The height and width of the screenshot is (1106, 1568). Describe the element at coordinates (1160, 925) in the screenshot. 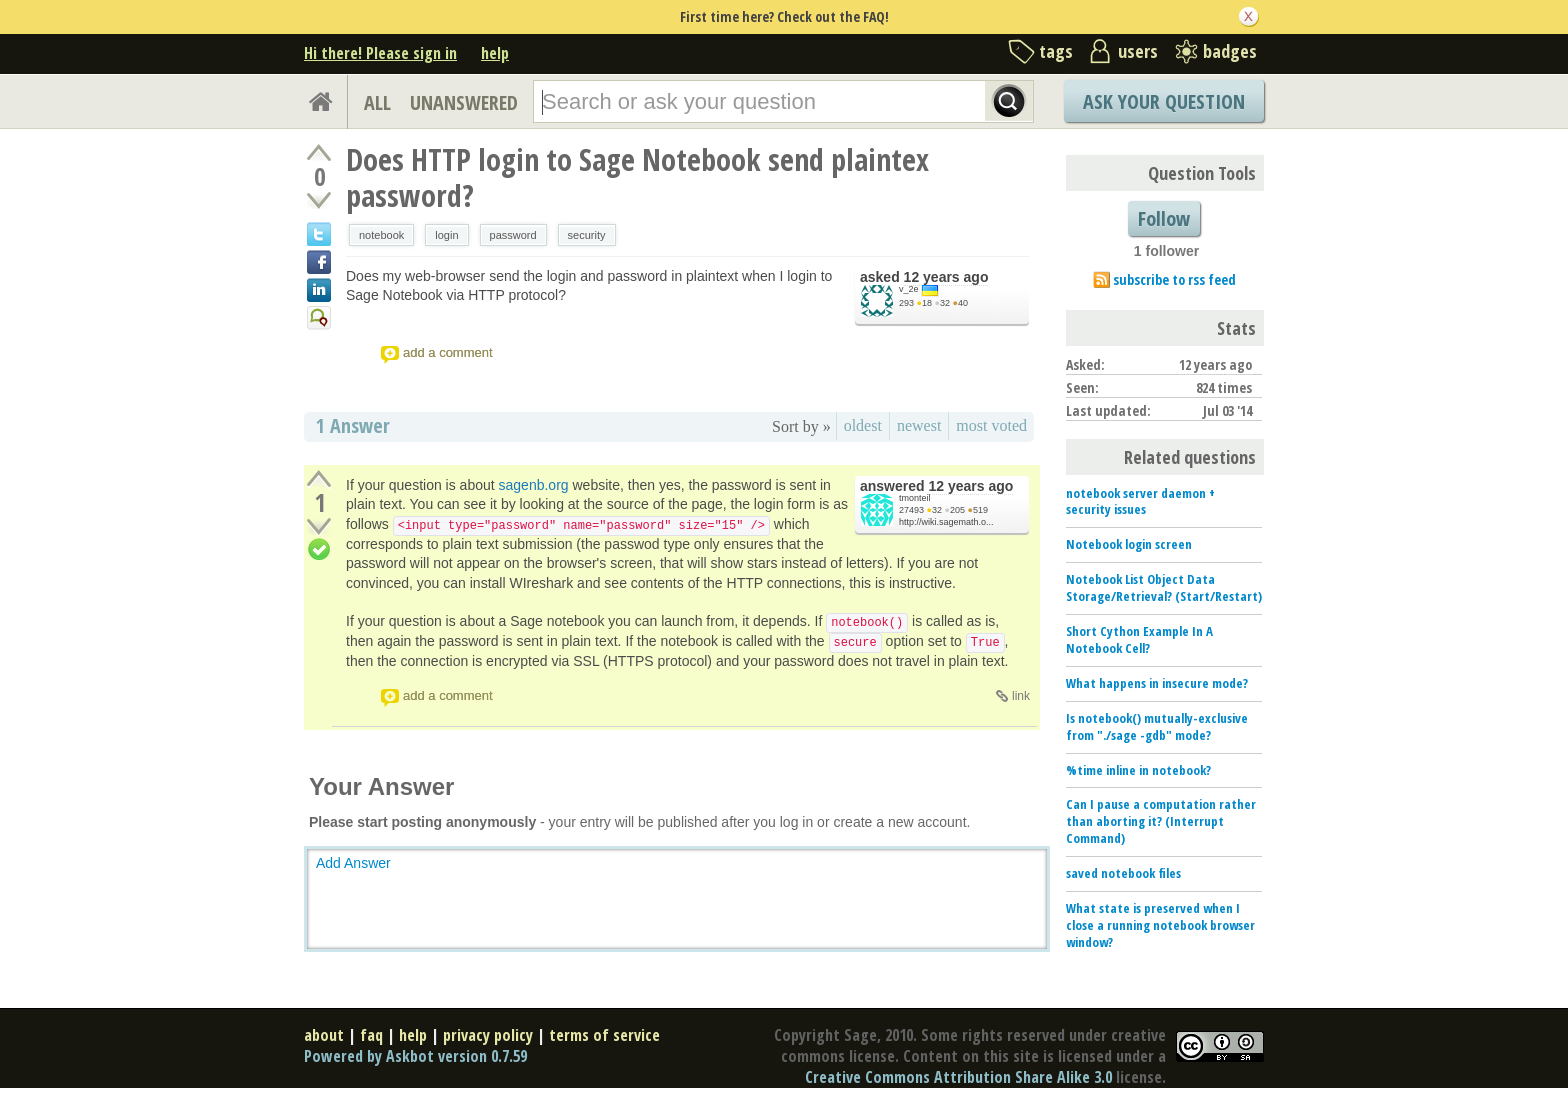

I see `What state is preserved when I close a running notebook browser window?` at that location.